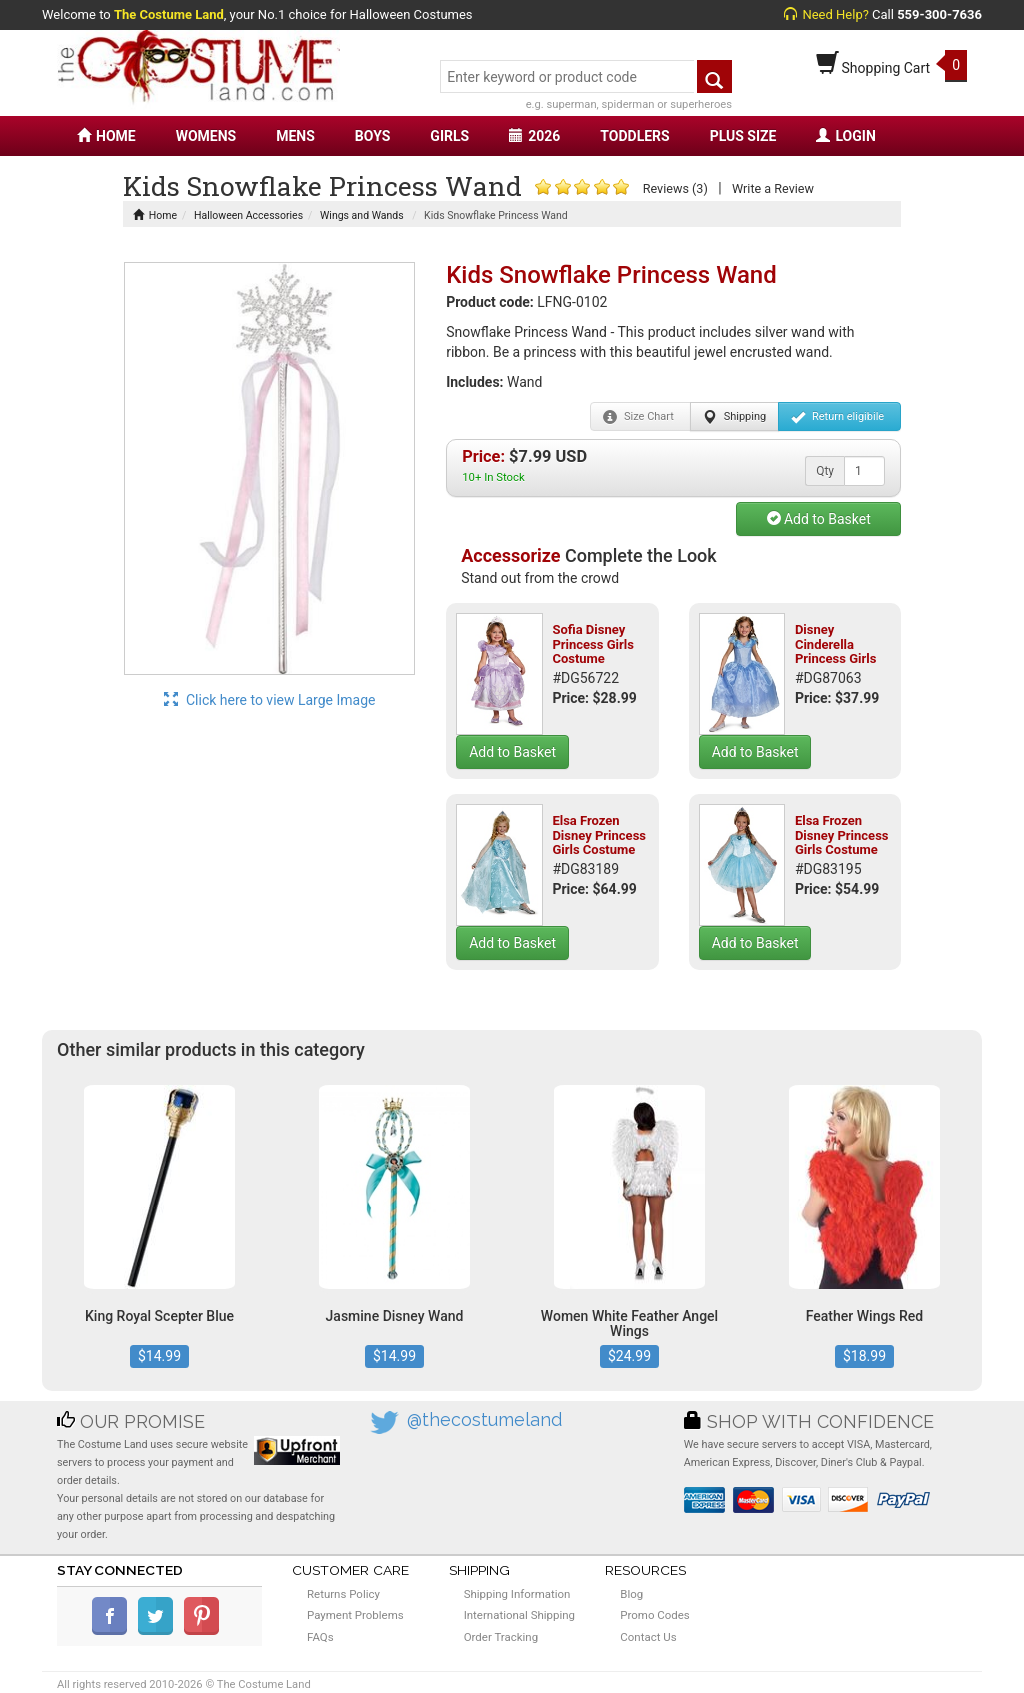 The height and width of the screenshot is (1693, 1024). I want to click on FAQs, so click(320, 1637).